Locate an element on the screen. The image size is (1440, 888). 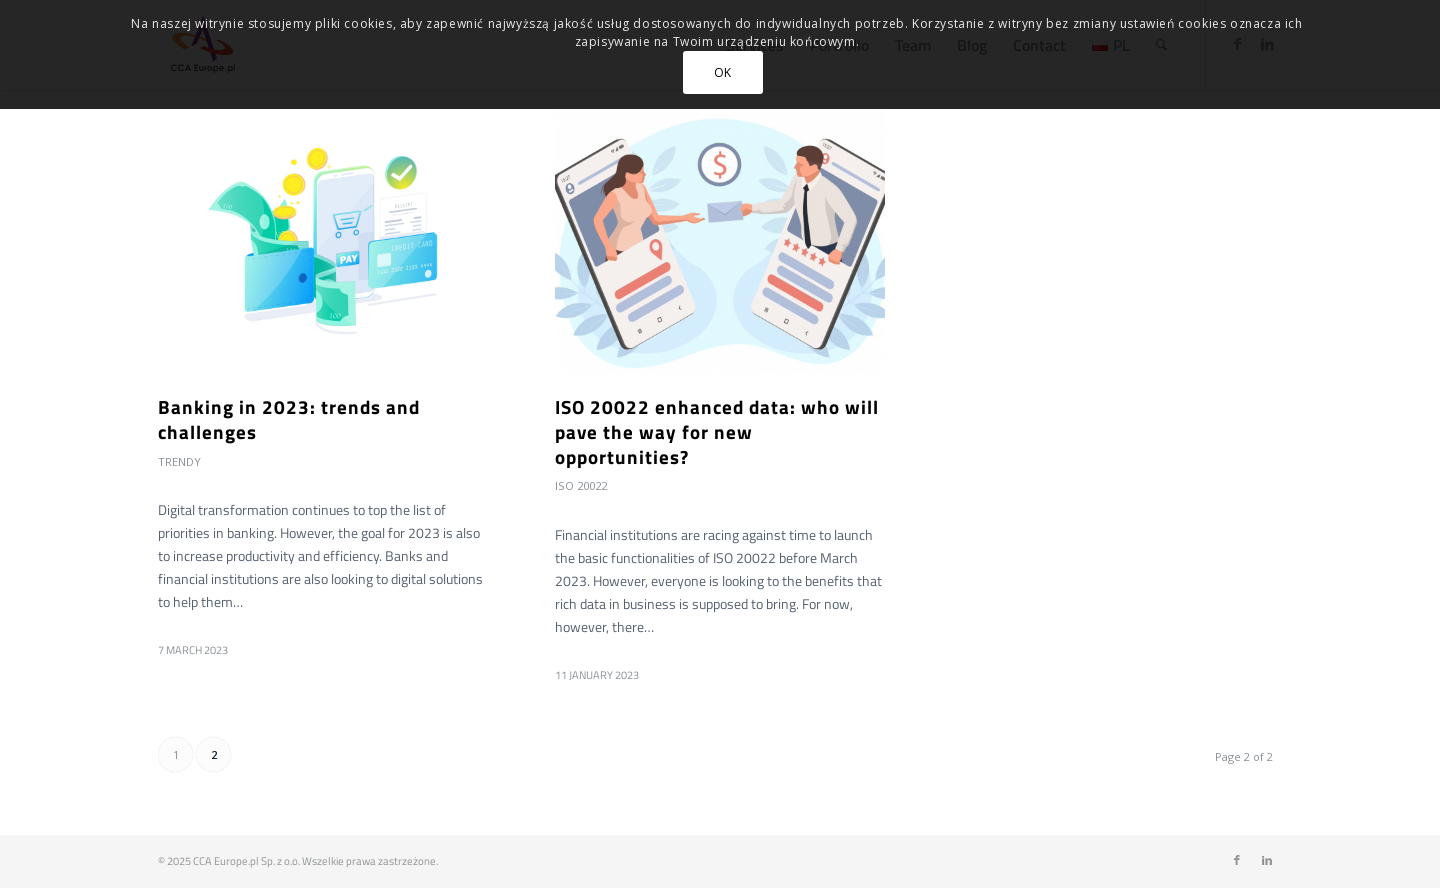
ISO 20022 enhanced data: who will pave the way for new opportunities? is located at coordinates (717, 431).